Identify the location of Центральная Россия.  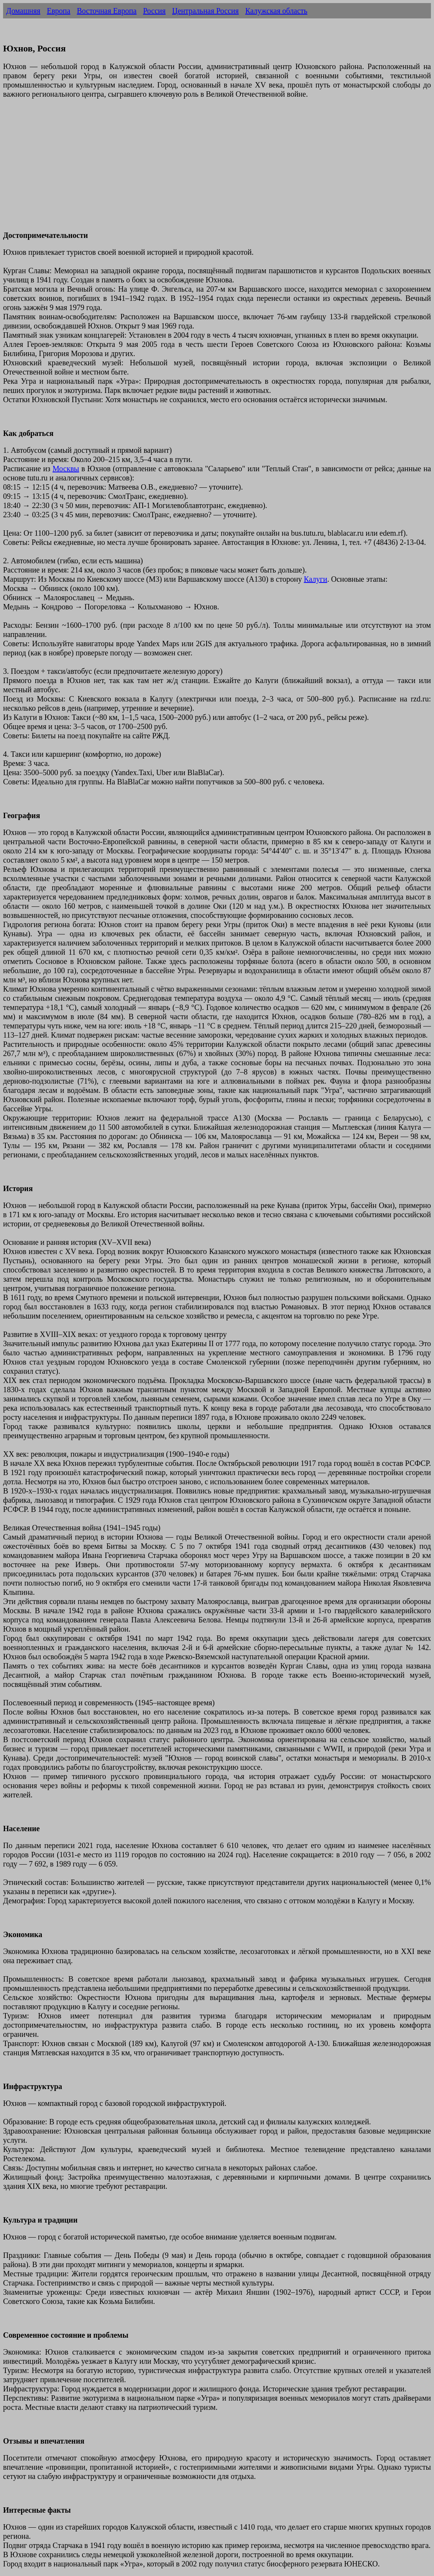
(205, 11).